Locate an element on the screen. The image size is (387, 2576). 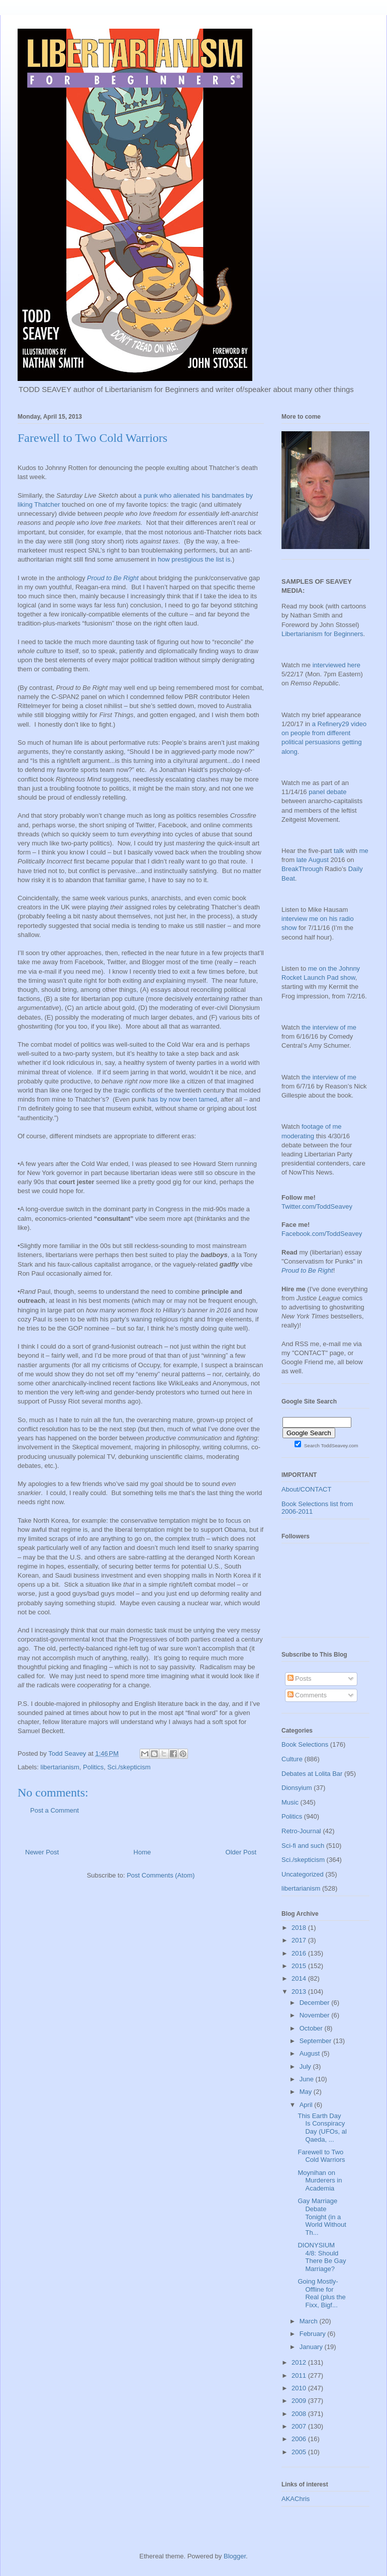
2005 is located at coordinates (300, 2452).